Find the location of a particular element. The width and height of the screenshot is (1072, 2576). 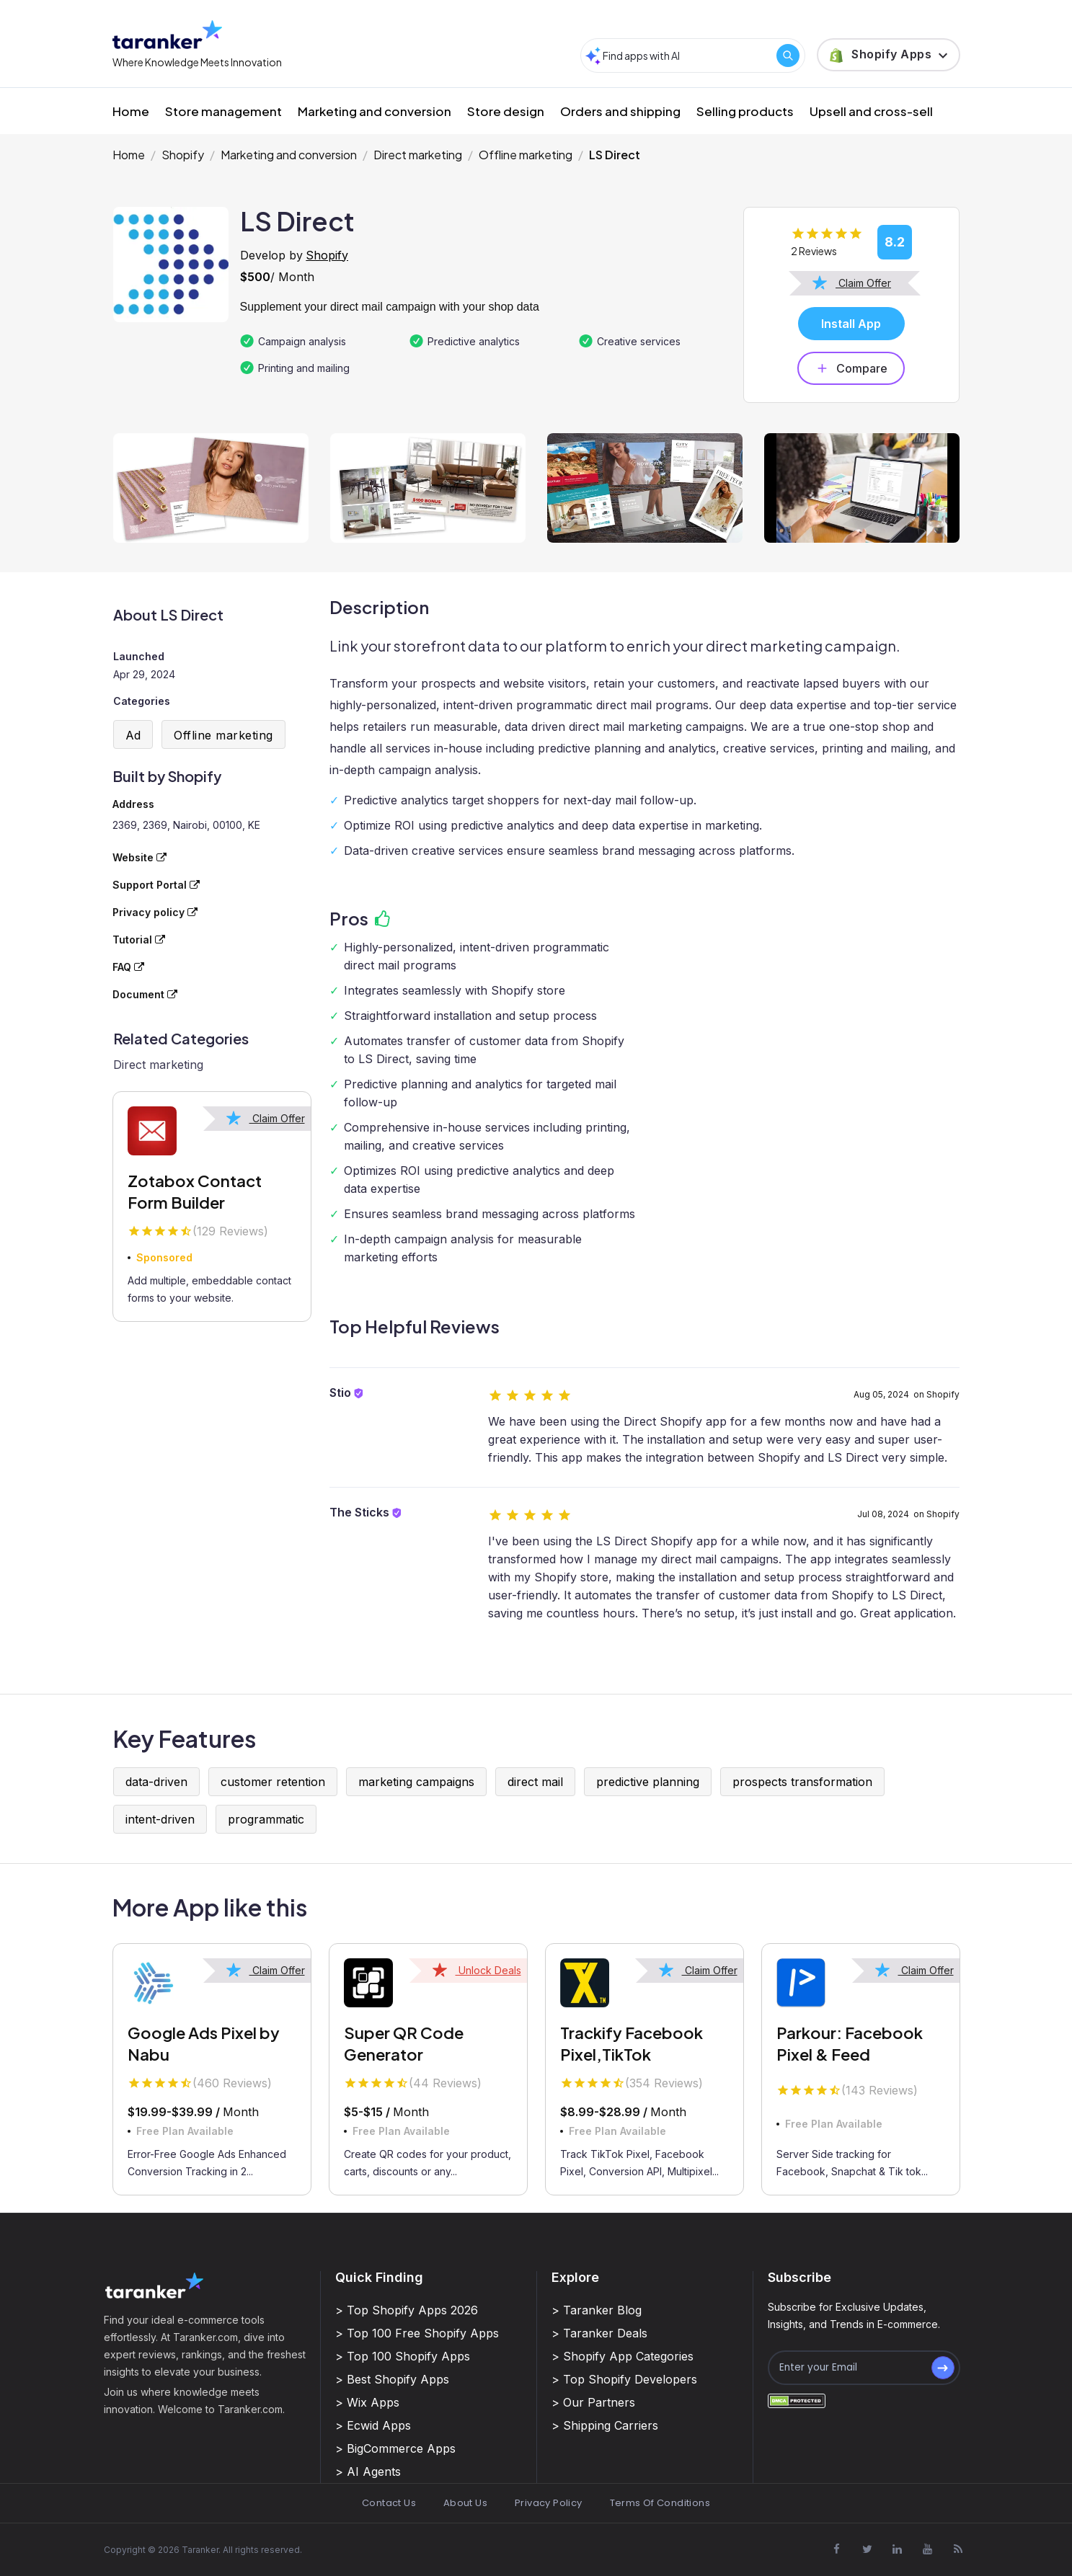

> Ecwid Apps is located at coordinates (373, 2425).